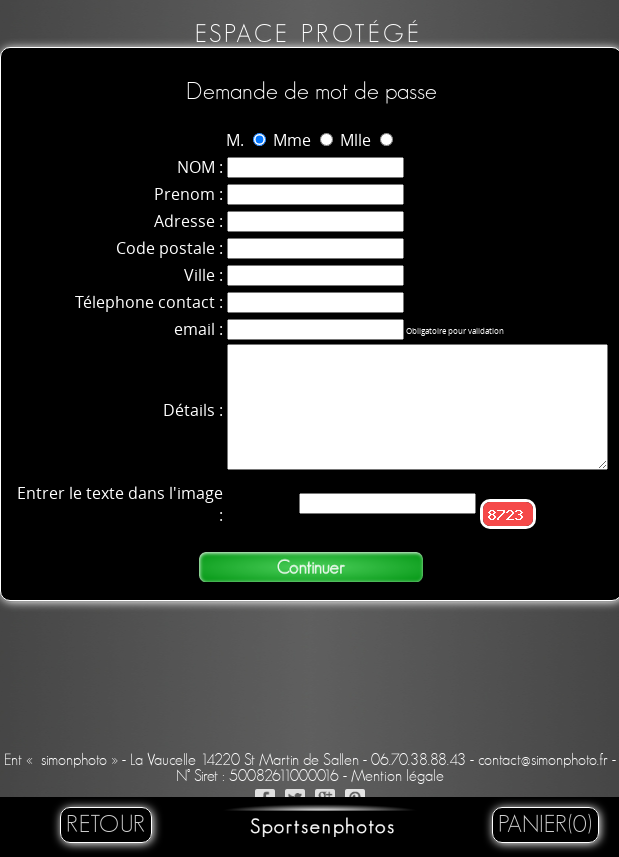 The height and width of the screenshot is (857, 619). Describe the element at coordinates (397, 776) in the screenshot. I see `Mention légale` at that location.